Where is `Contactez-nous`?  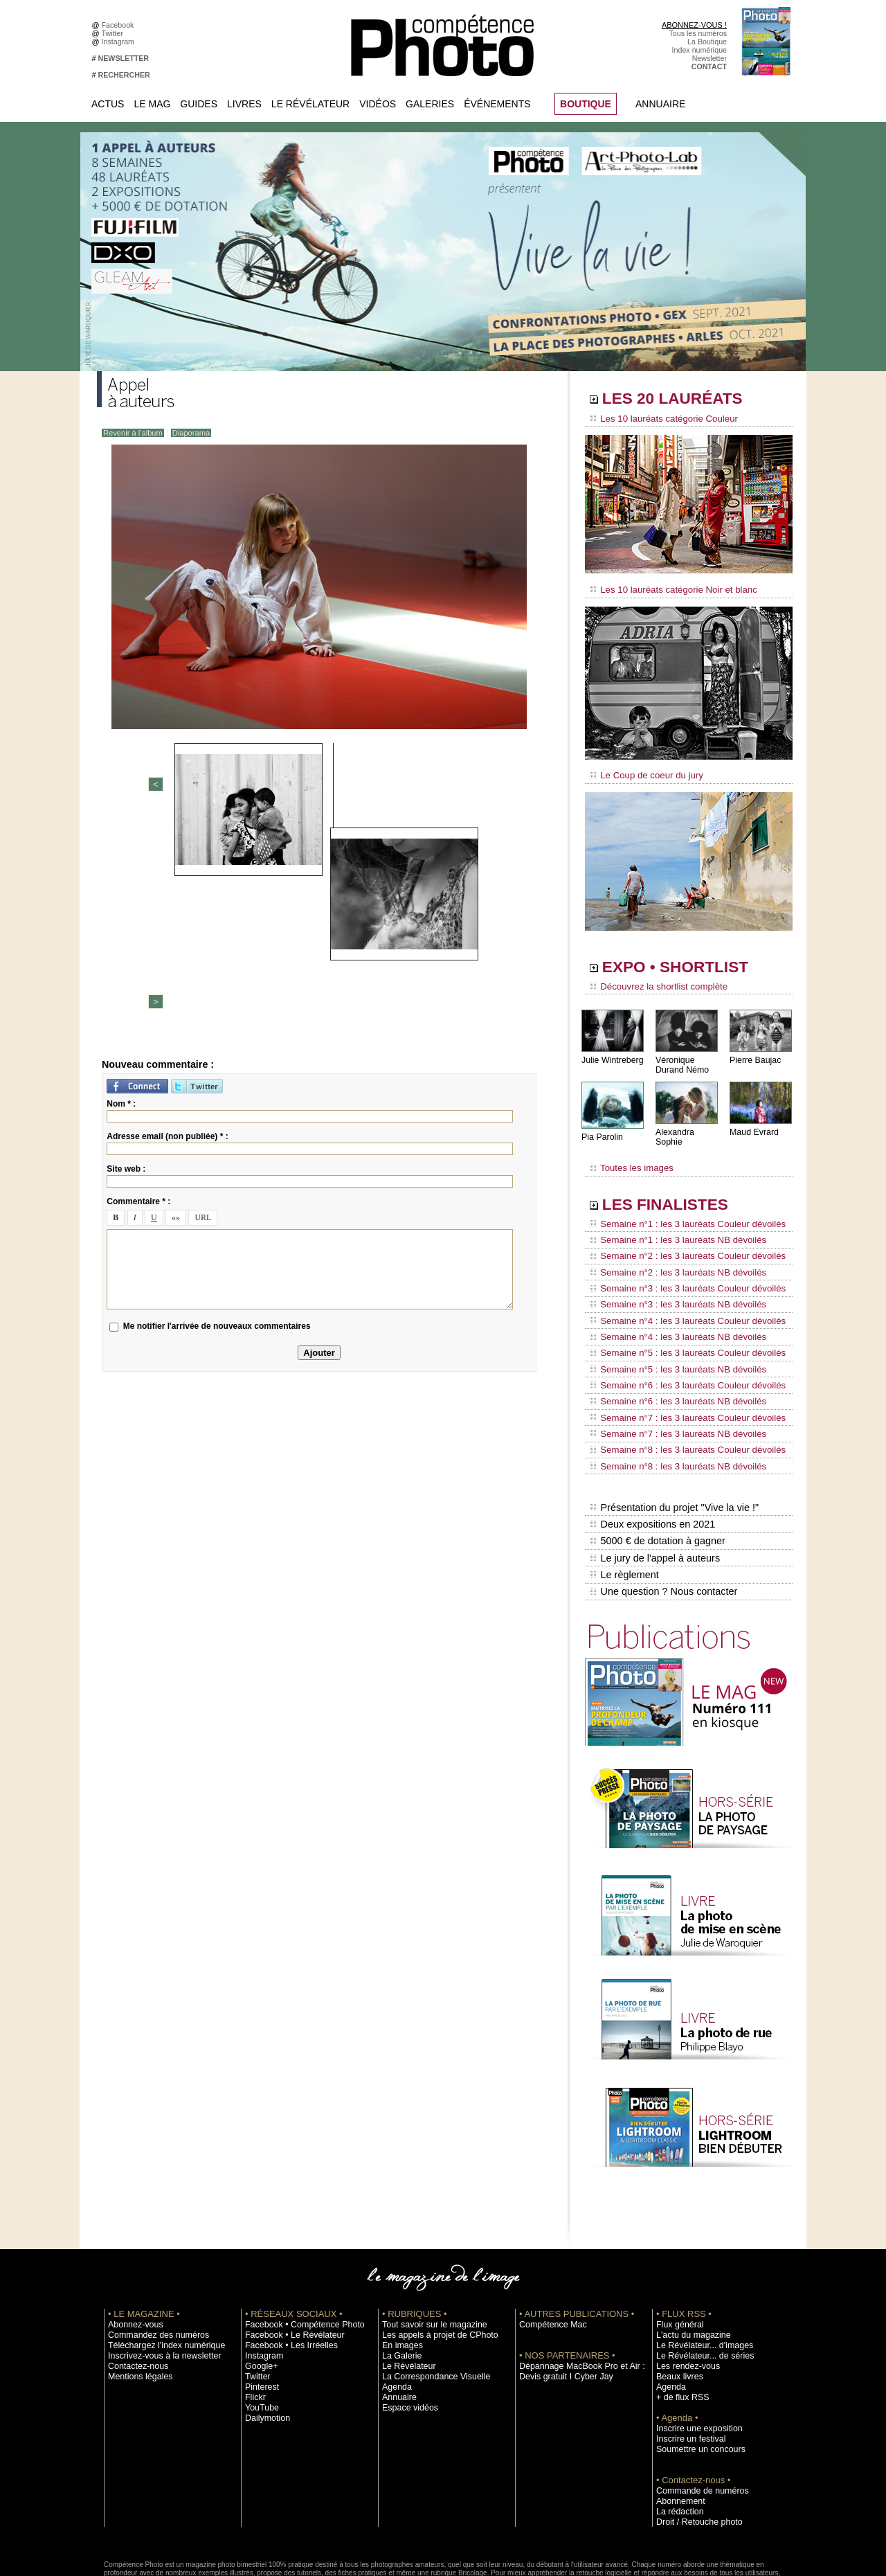 Contactez-nous is located at coordinates (134, 2291).